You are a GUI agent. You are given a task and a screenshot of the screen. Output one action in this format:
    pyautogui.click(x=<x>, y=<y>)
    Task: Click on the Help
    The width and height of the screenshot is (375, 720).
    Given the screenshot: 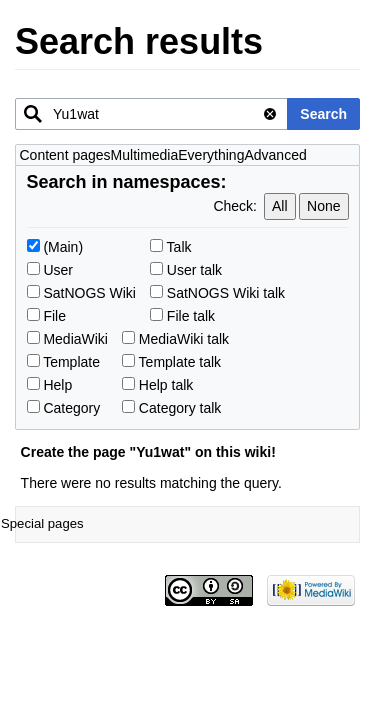 What is the action you would take?
    pyautogui.click(x=57, y=385)
    